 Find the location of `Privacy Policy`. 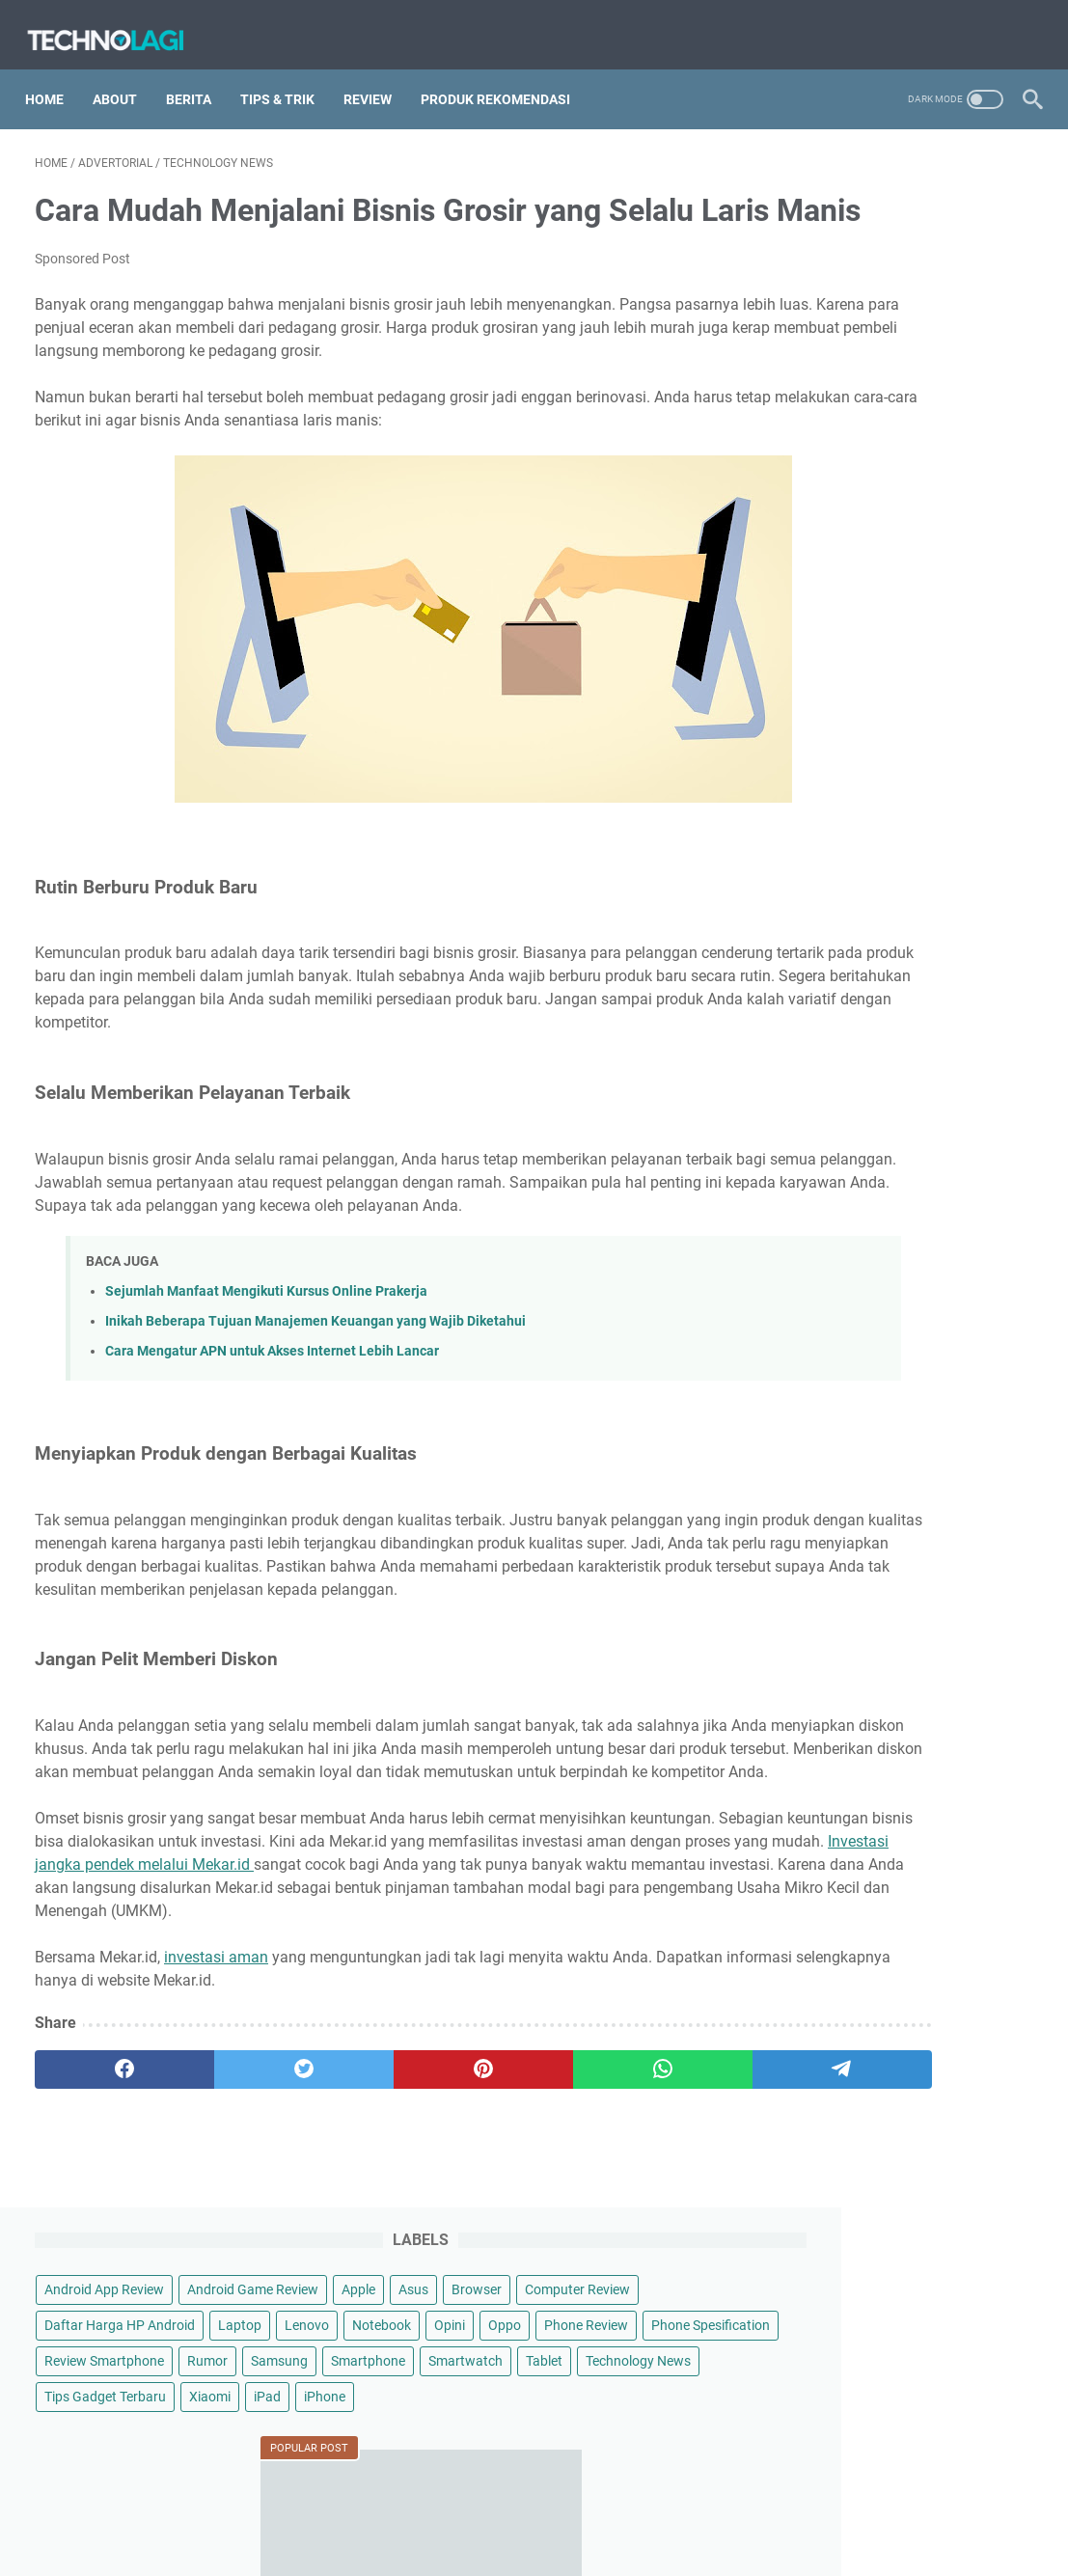

Privacy Policy is located at coordinates (566, 2417).